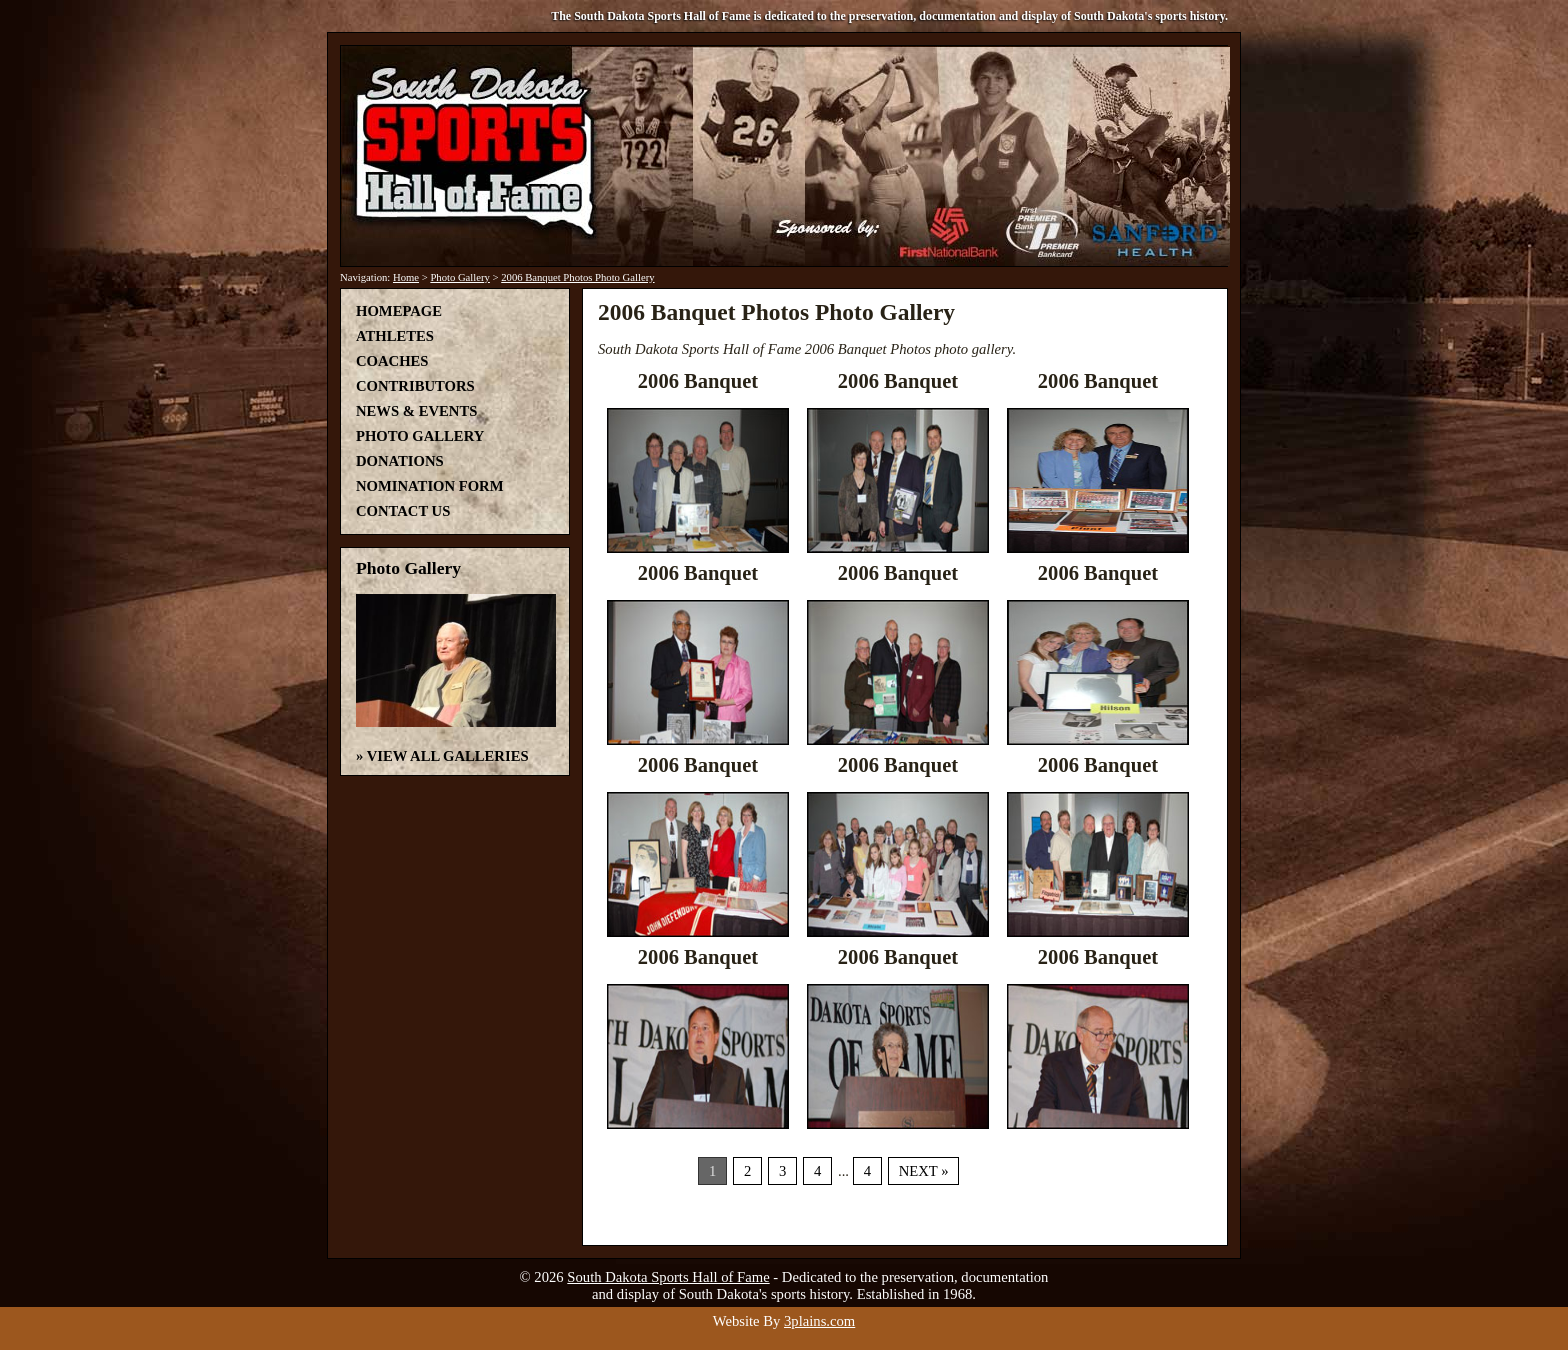  I want to click on News & Events, so click(416, 411).